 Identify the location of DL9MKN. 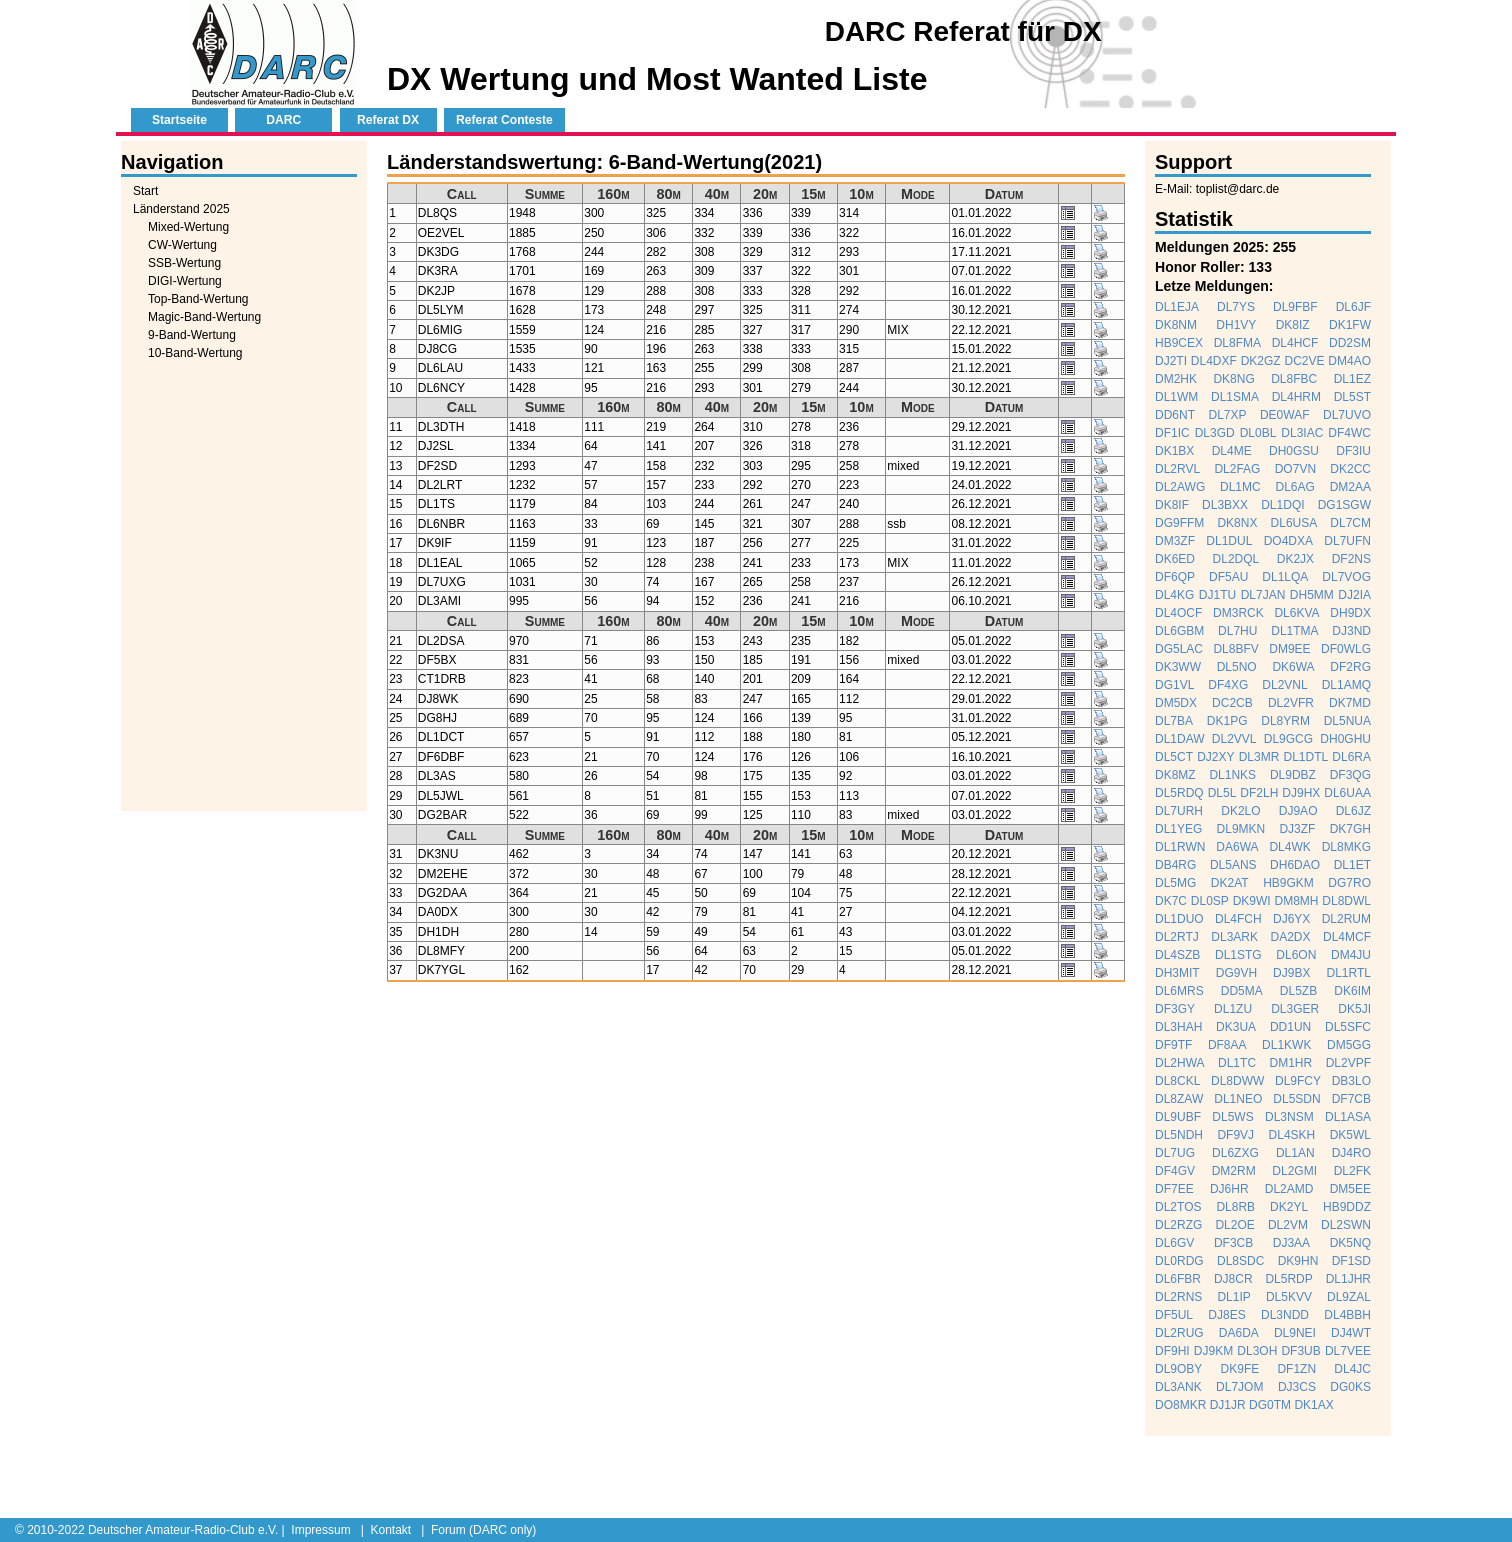
(1241, 829).